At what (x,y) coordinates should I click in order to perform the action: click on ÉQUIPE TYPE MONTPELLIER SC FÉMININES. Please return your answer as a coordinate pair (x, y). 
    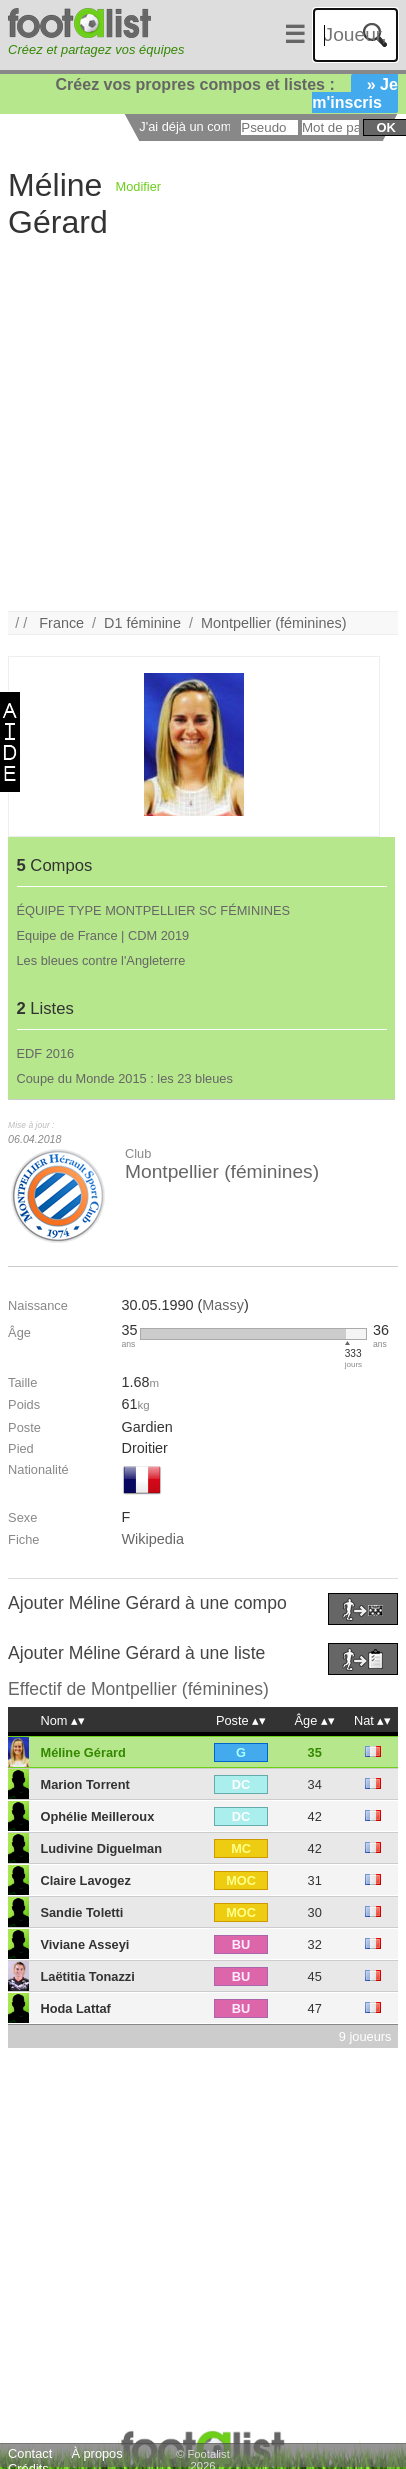
    Looking at the image, I should click on (154, 910).